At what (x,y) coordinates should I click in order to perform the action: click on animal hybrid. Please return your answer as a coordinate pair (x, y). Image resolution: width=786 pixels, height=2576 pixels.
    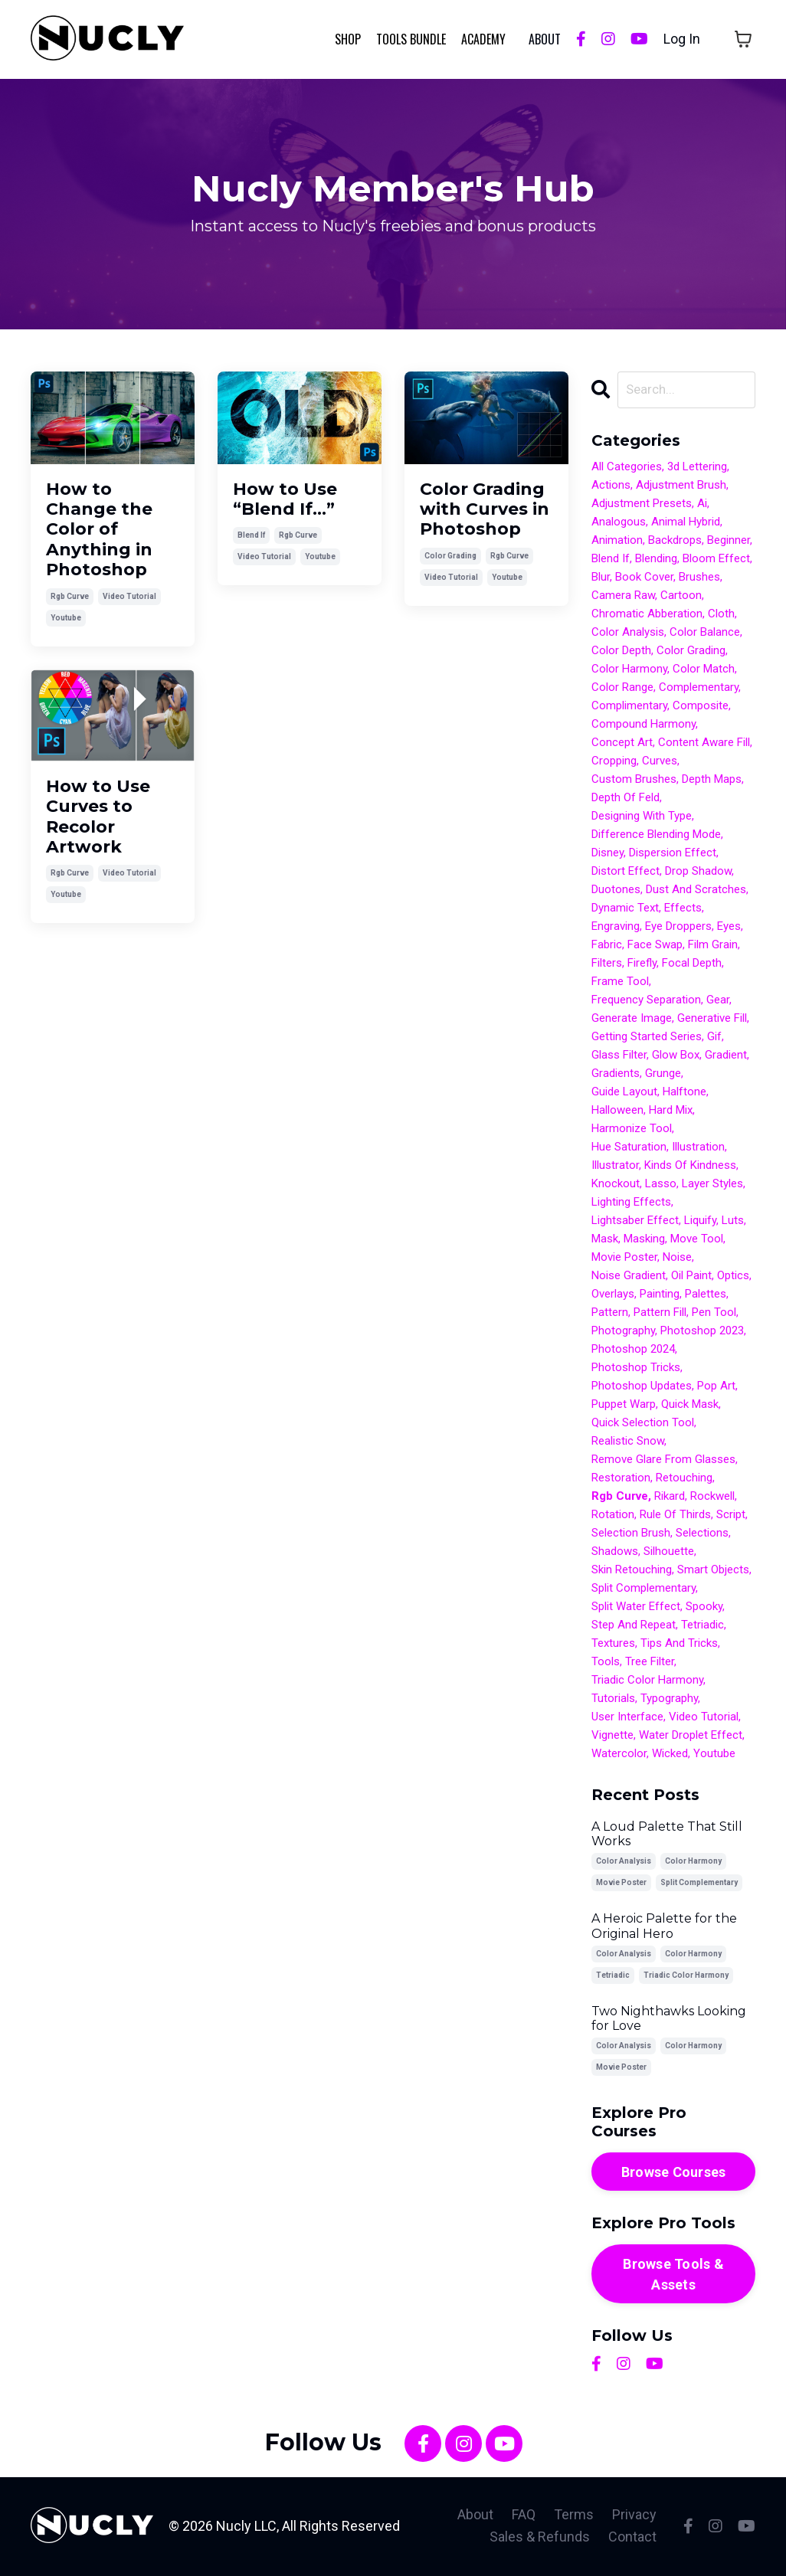
    Looking at the image, I should click on (685, 523).